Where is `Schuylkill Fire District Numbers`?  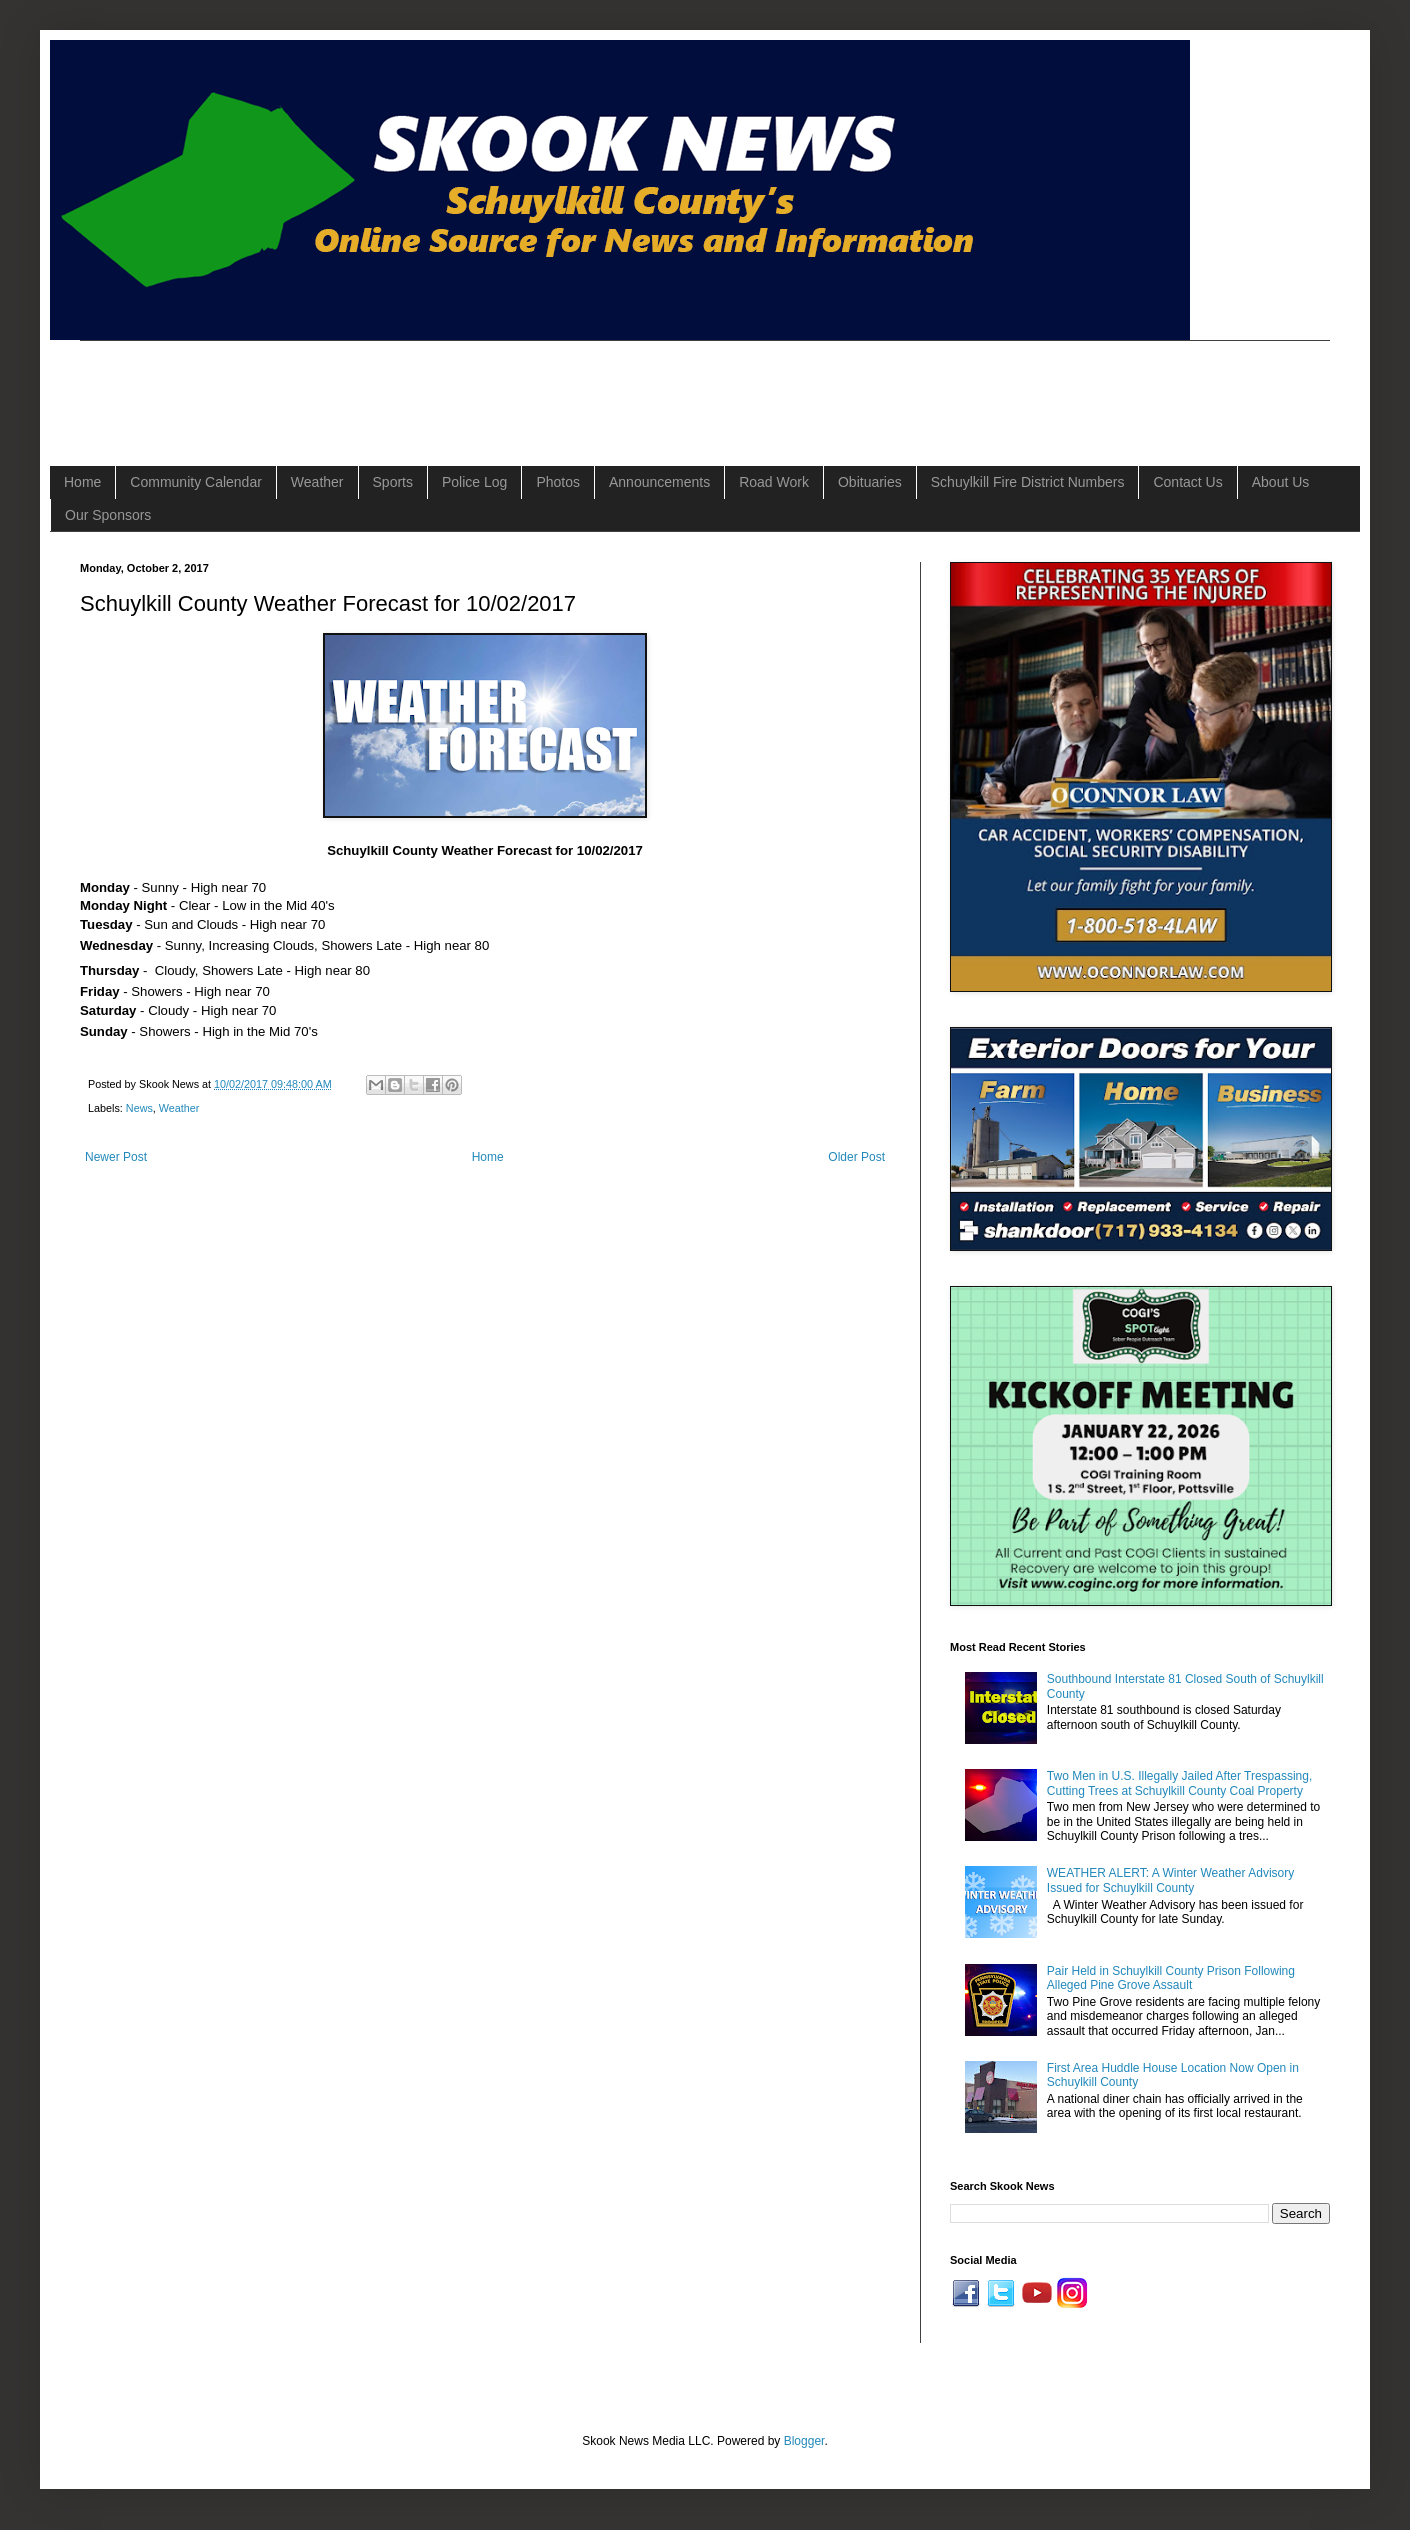
Schuylkill Fire District Numbers is located at coordinates (1028, 482).